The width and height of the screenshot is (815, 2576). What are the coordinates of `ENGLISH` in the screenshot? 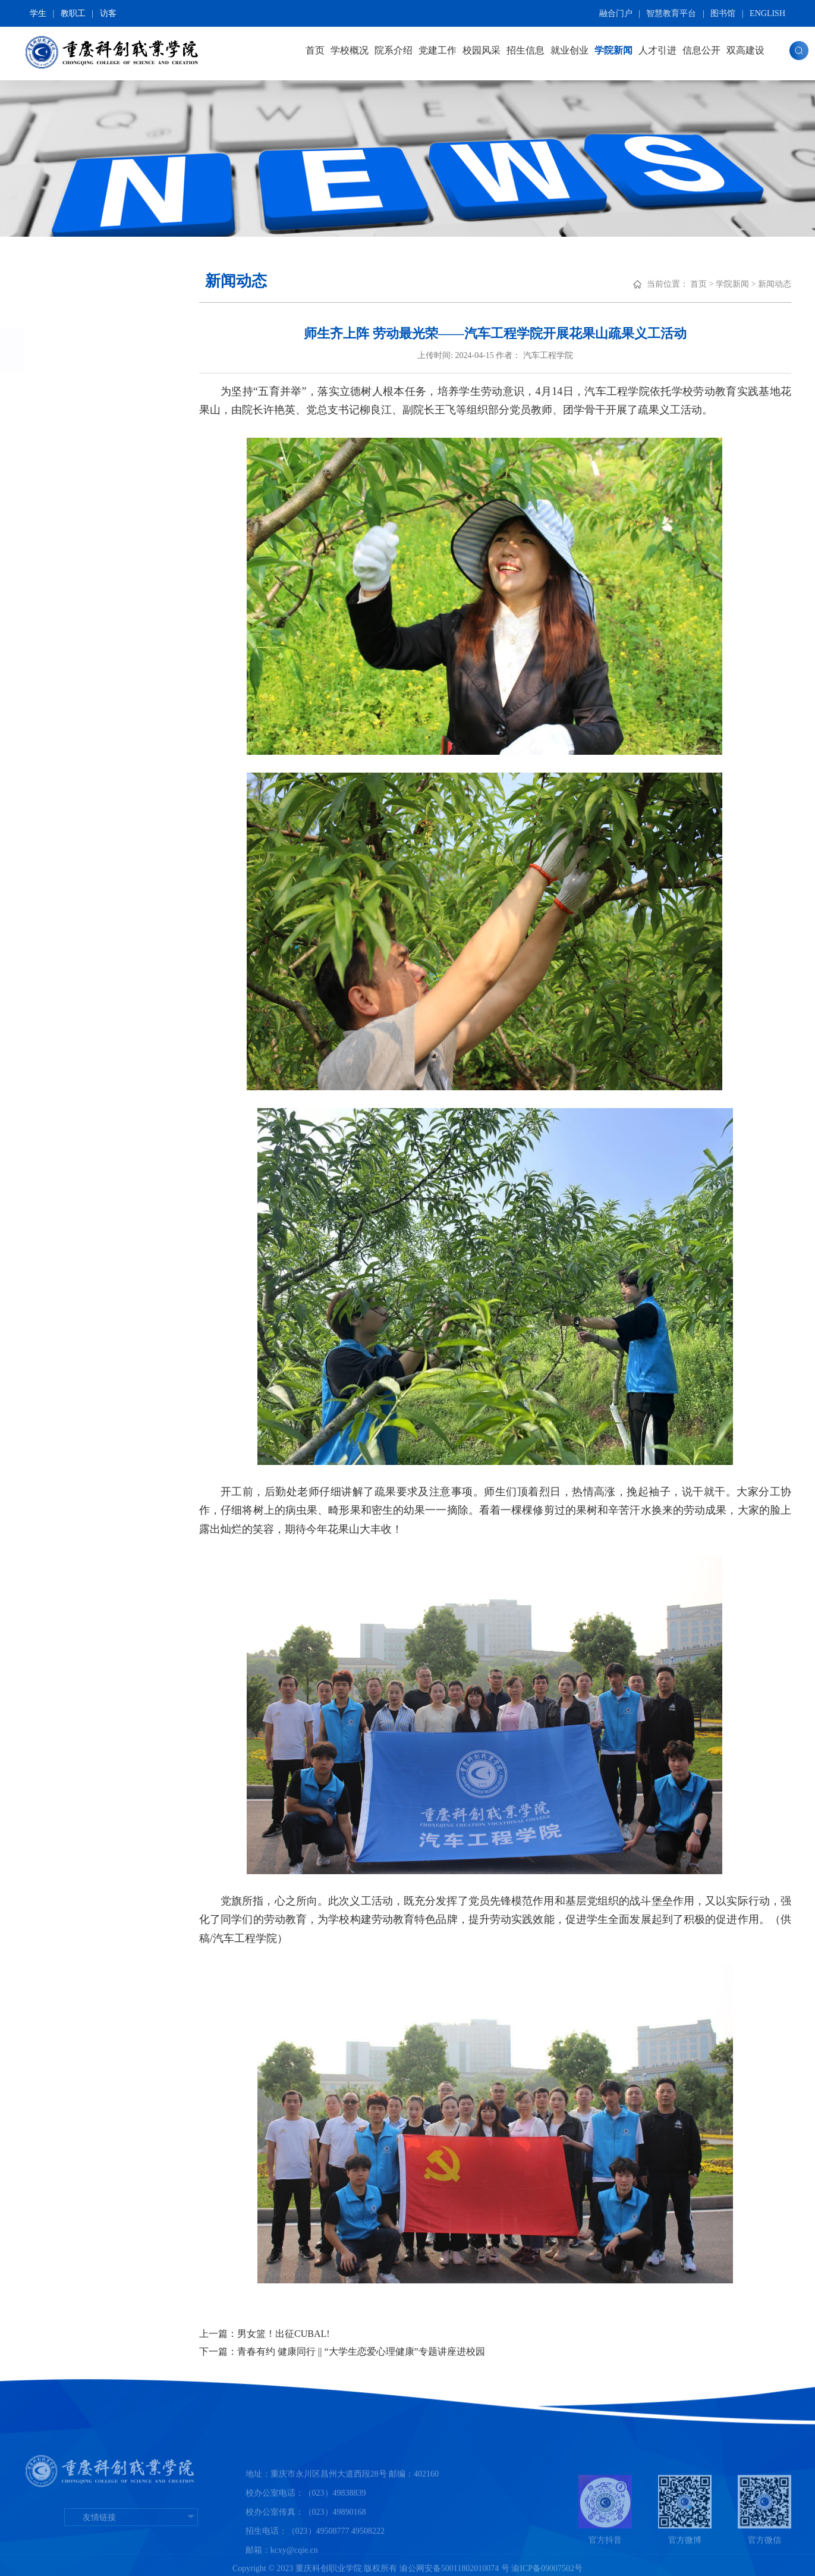 It's located at (767, 13).